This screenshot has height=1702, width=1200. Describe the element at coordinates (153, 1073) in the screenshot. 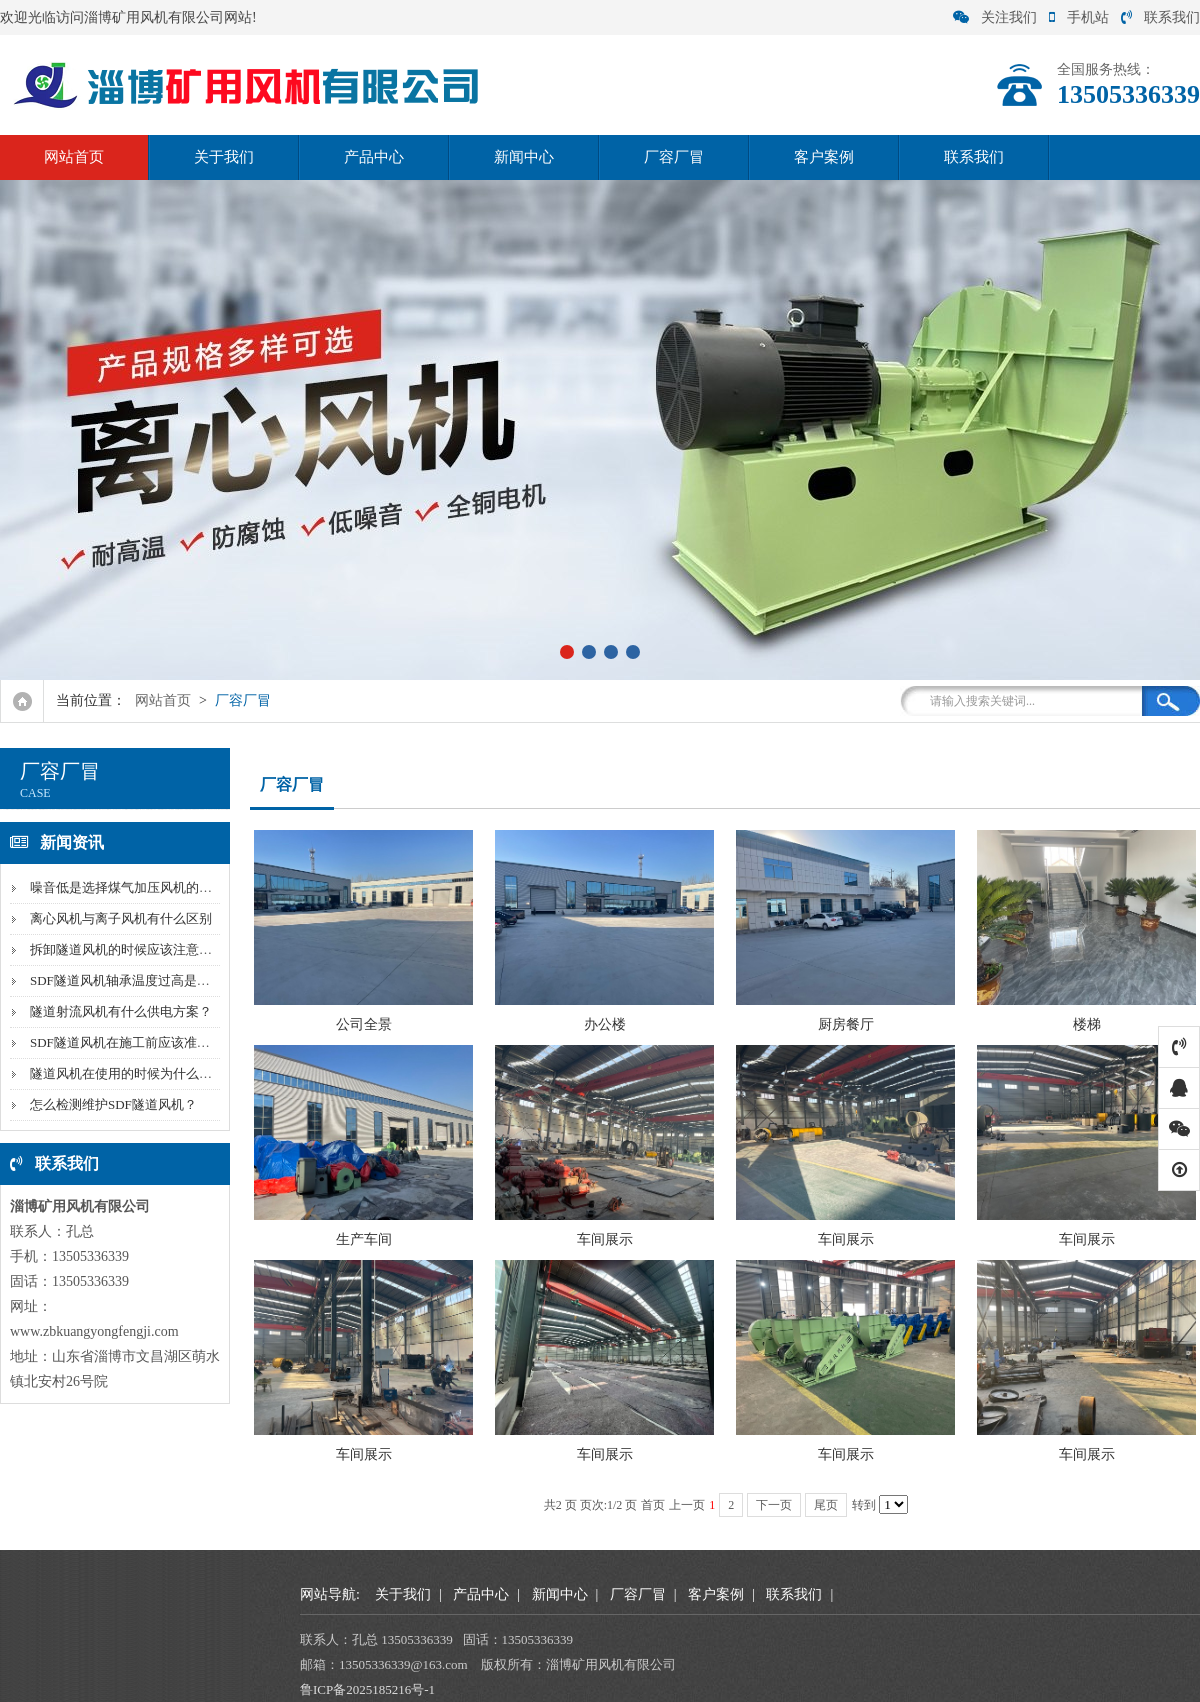

I see `隧道风机在使用的时候为什么风量会下降？` at that location.